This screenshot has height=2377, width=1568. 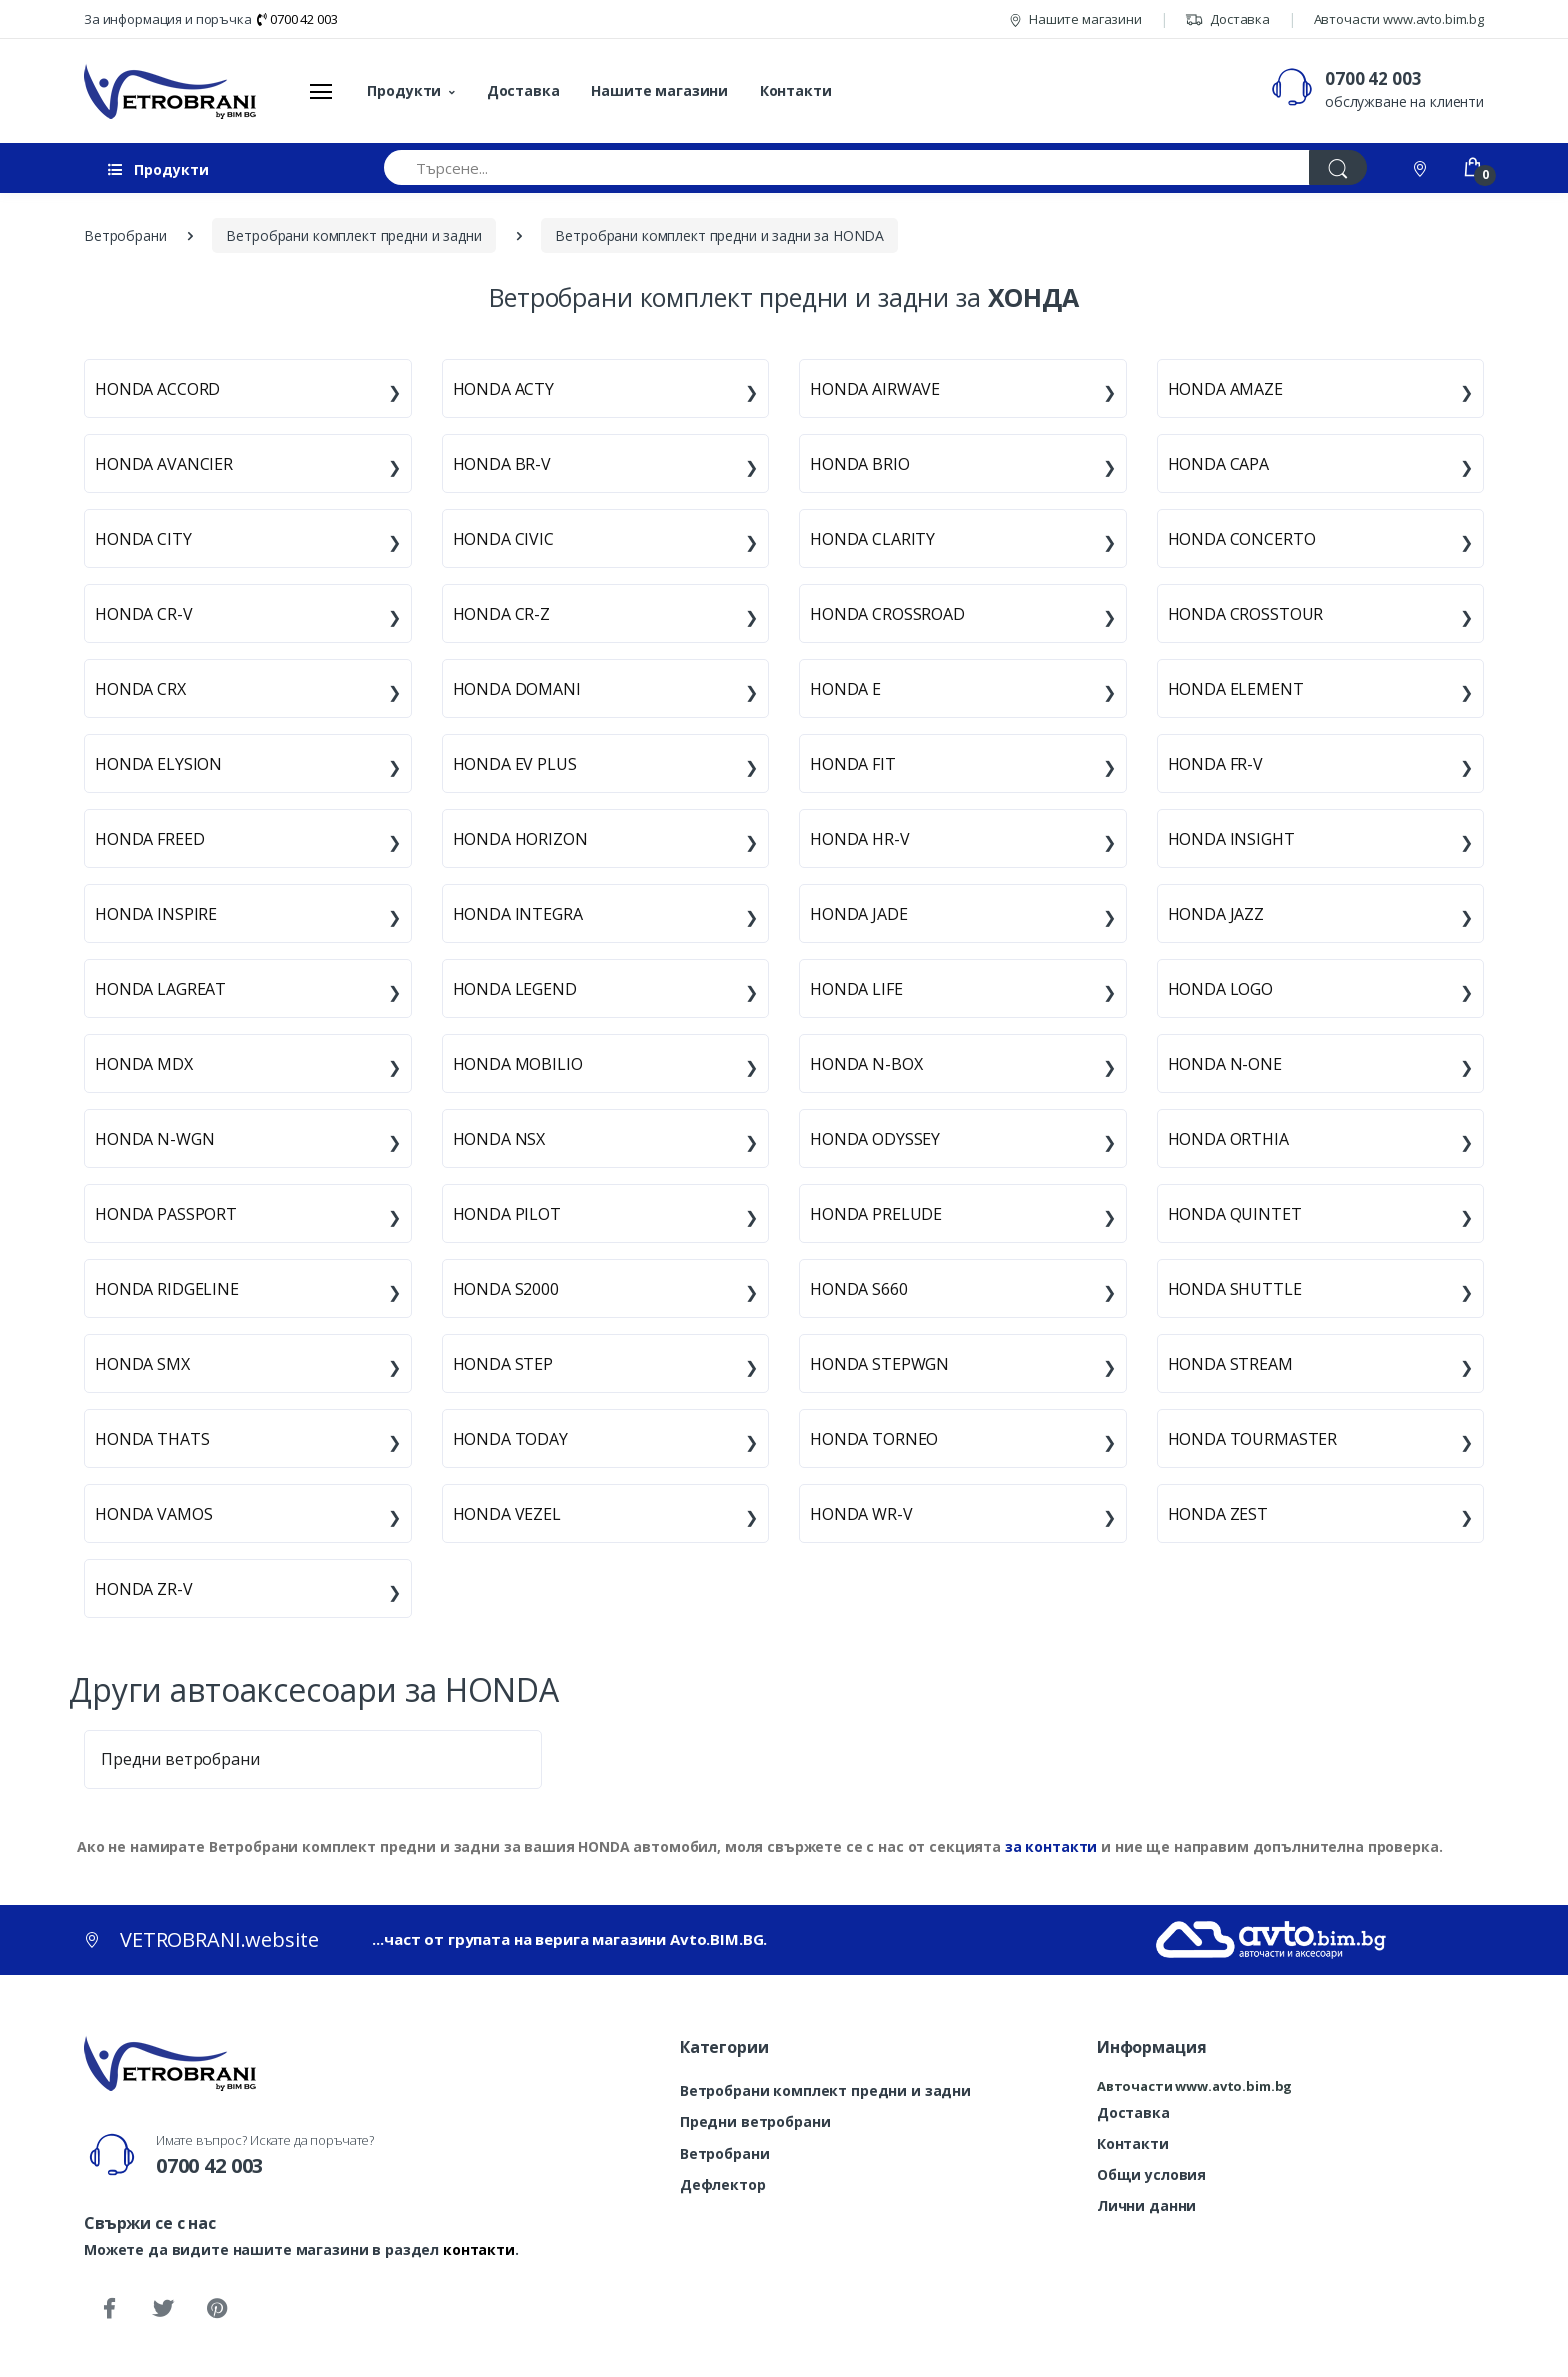 I want to click on HONDA PASSPORT, so click(x=166, y=1214).